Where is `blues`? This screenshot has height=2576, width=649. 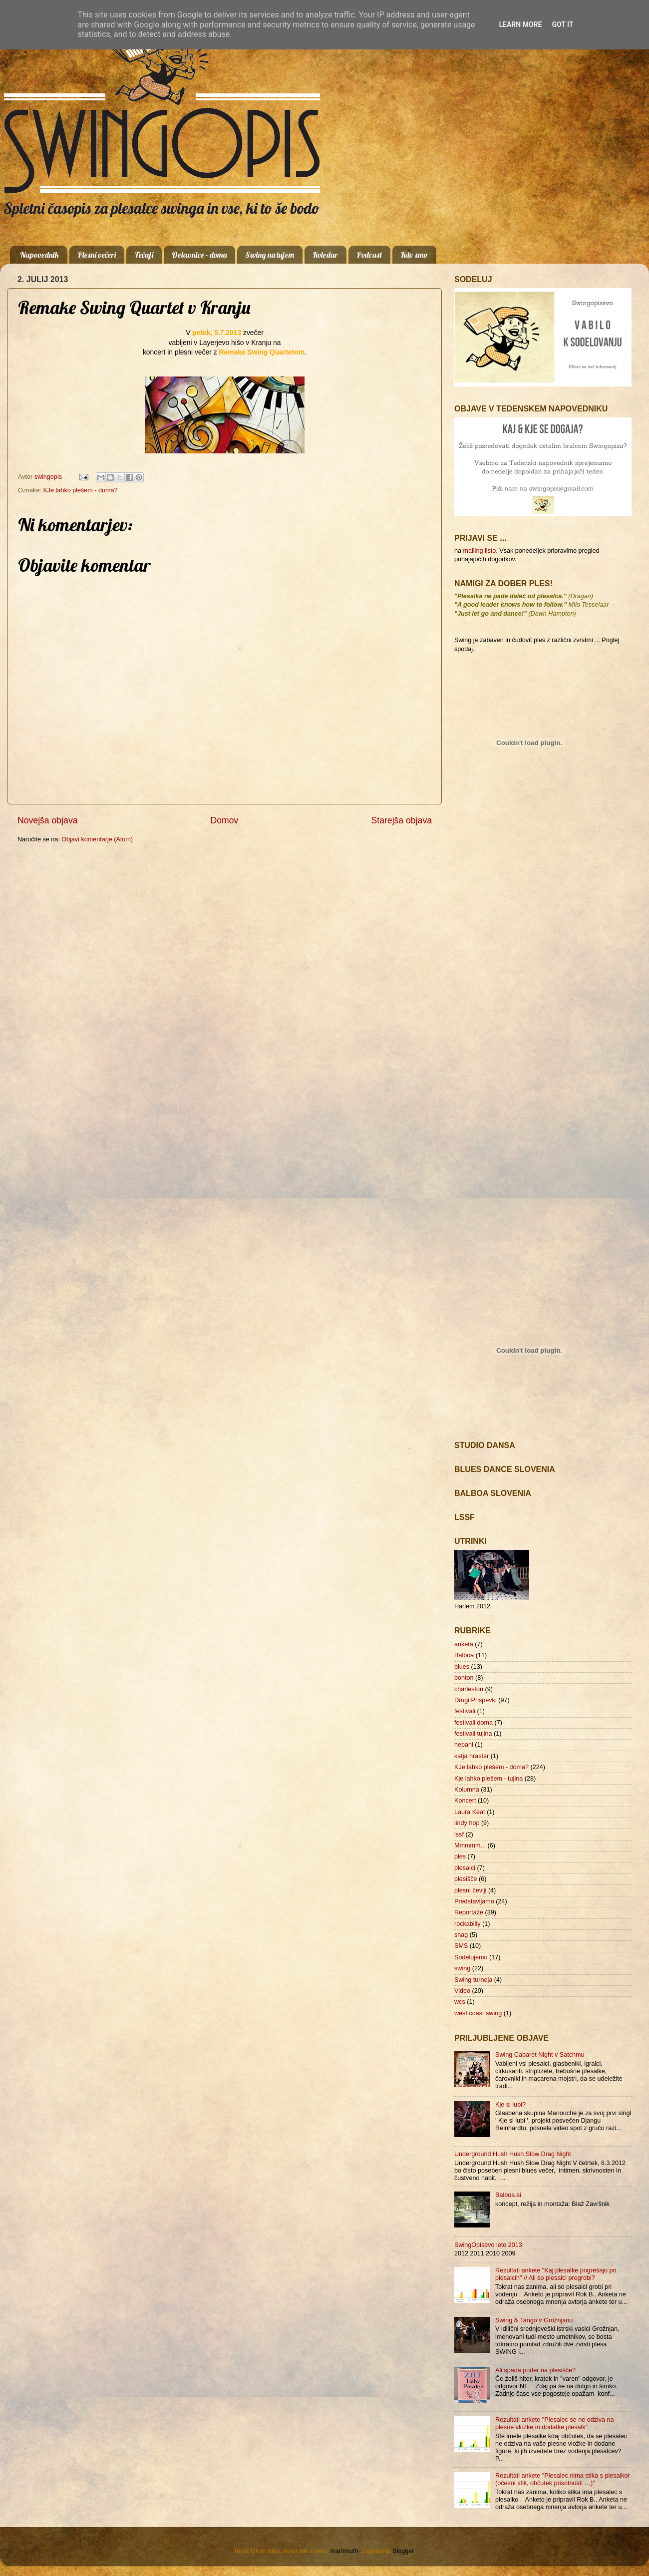 blues is located at coordinates (461, 1666).